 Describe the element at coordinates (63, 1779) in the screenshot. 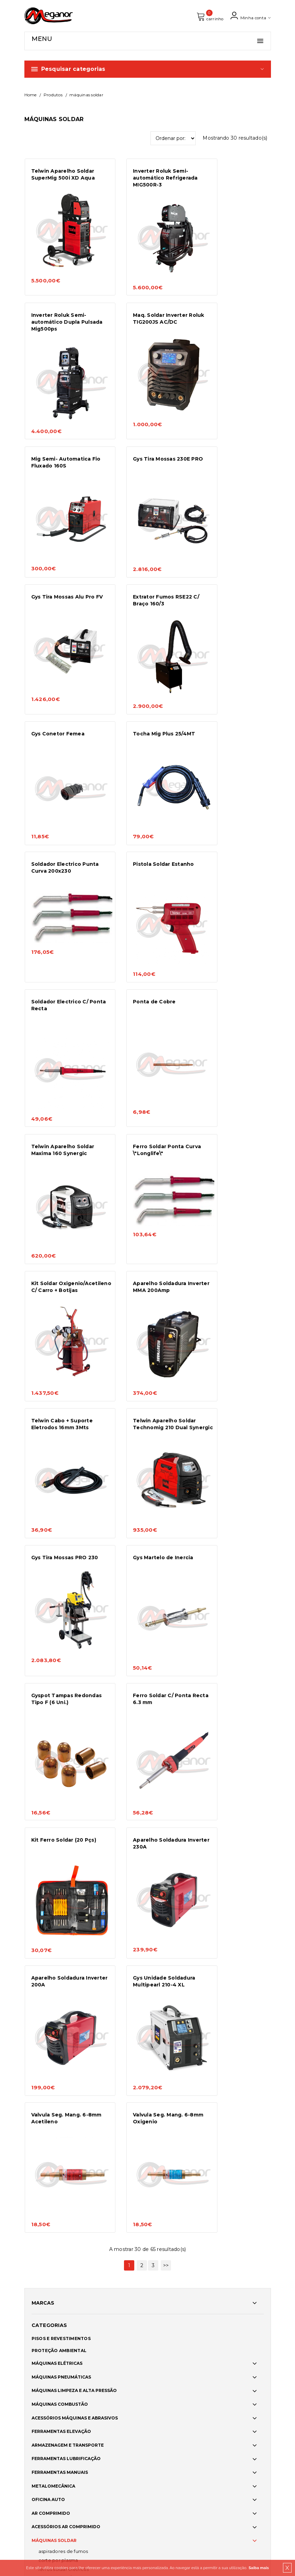

I see `FERROS SOLDAR ELÉTRICOS` at that location.